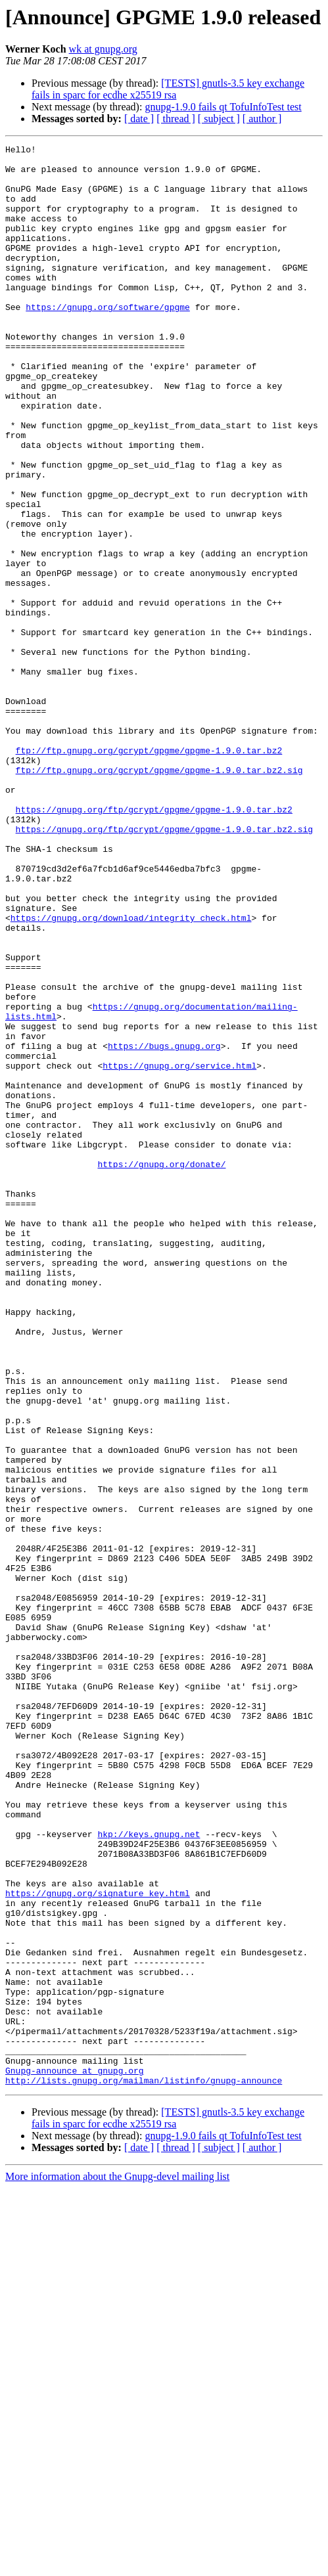  I want to click on https://gnupg.org/donate/, so click(161, 1369).